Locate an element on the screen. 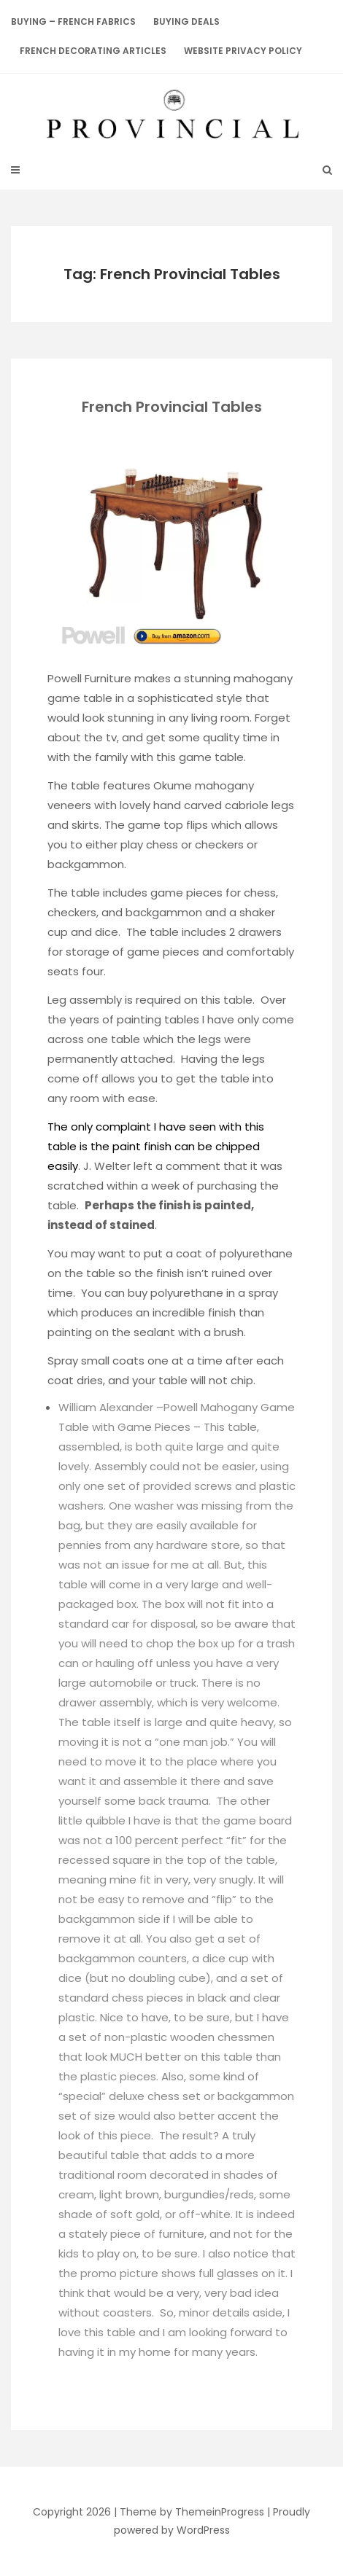  Theme by ThemeinProgress is located at coordinates (192, 2512).